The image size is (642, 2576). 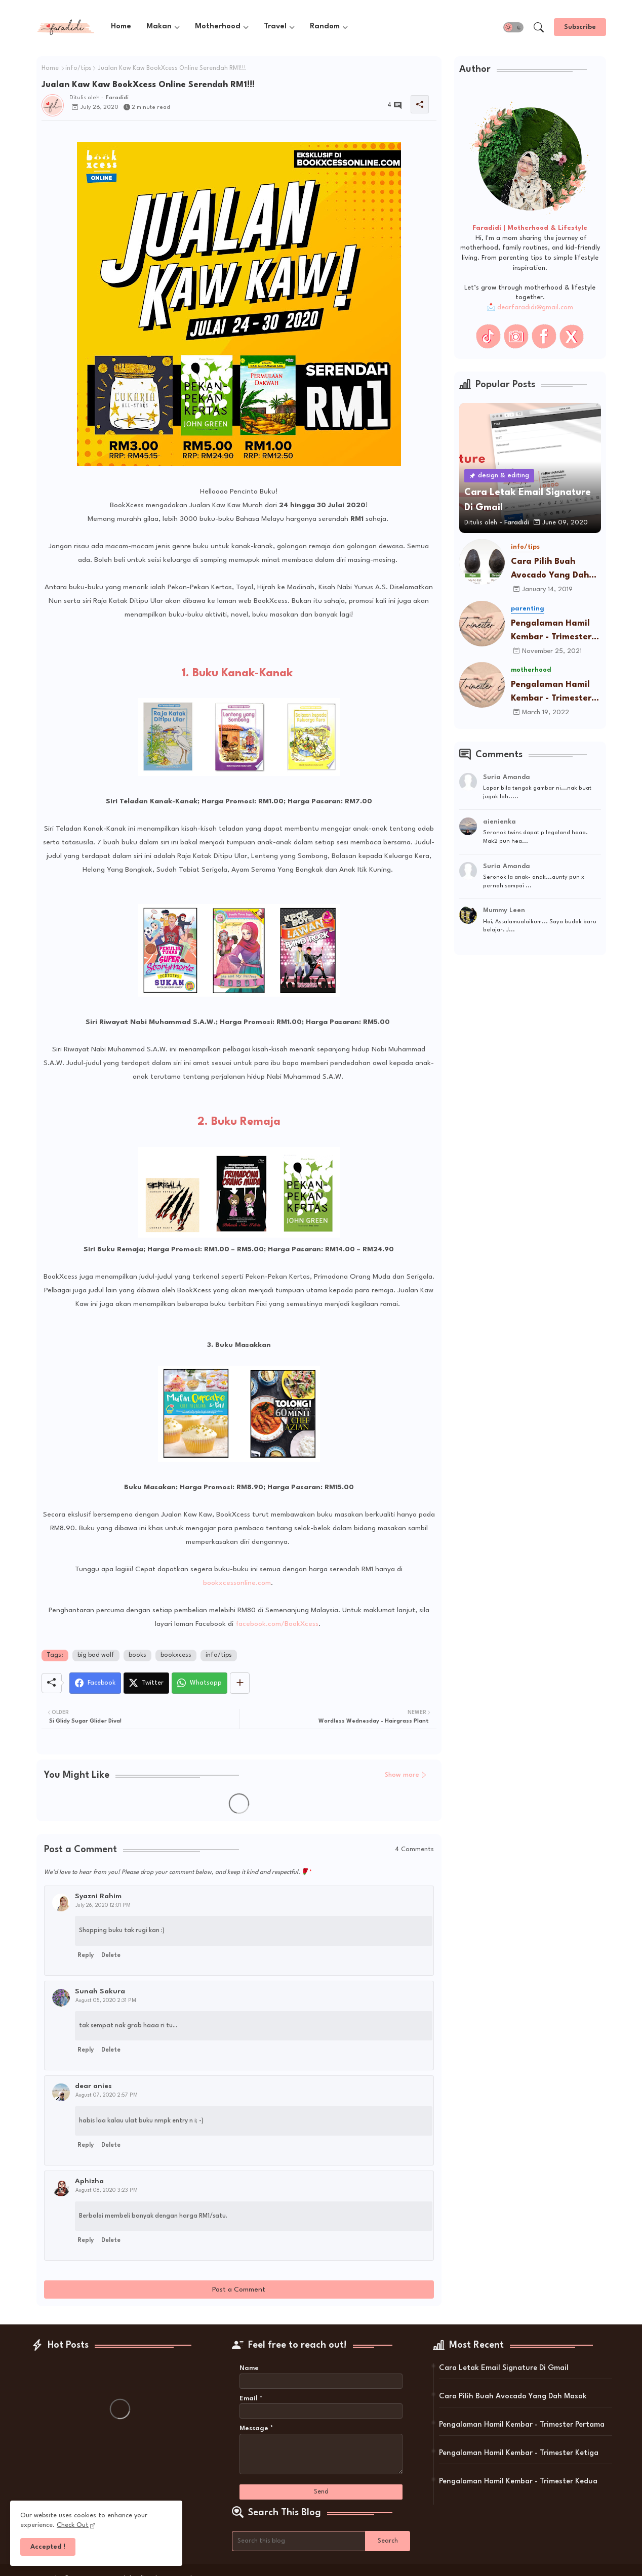 I want to click on Post a Comment, so click(x=238, y=2289).